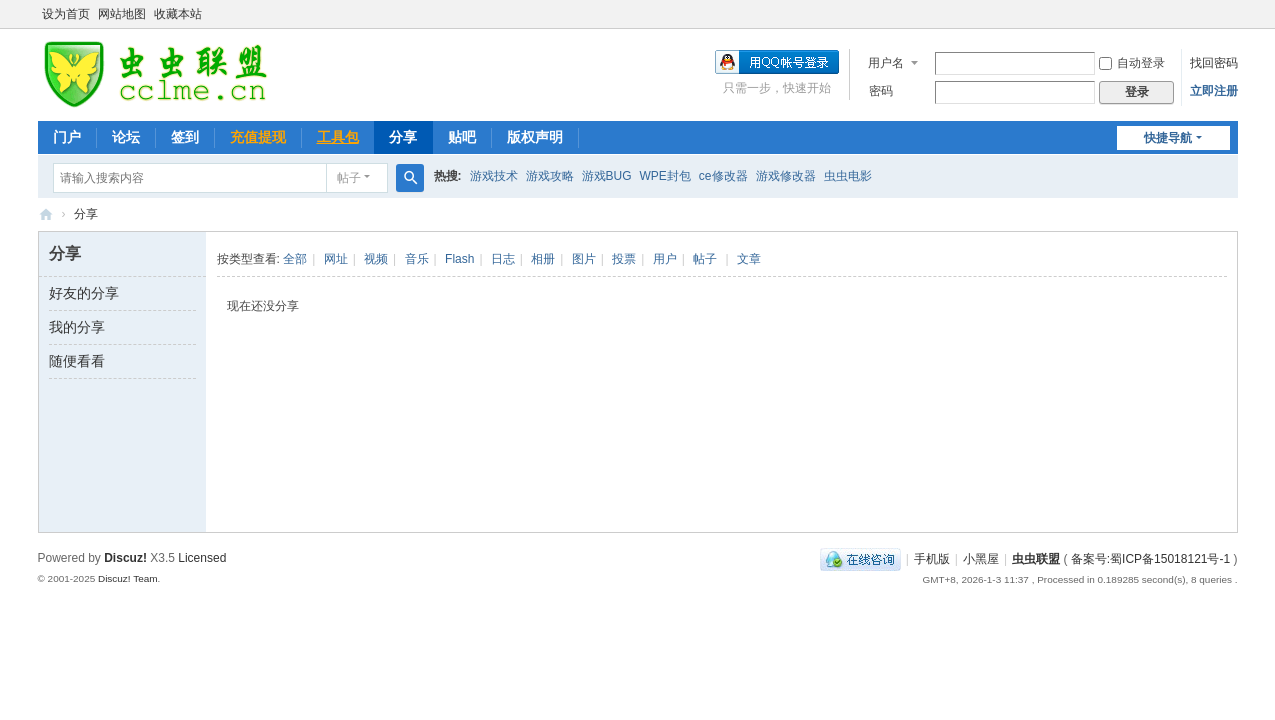  I want to click on 小黑屋, so click(981, 559).